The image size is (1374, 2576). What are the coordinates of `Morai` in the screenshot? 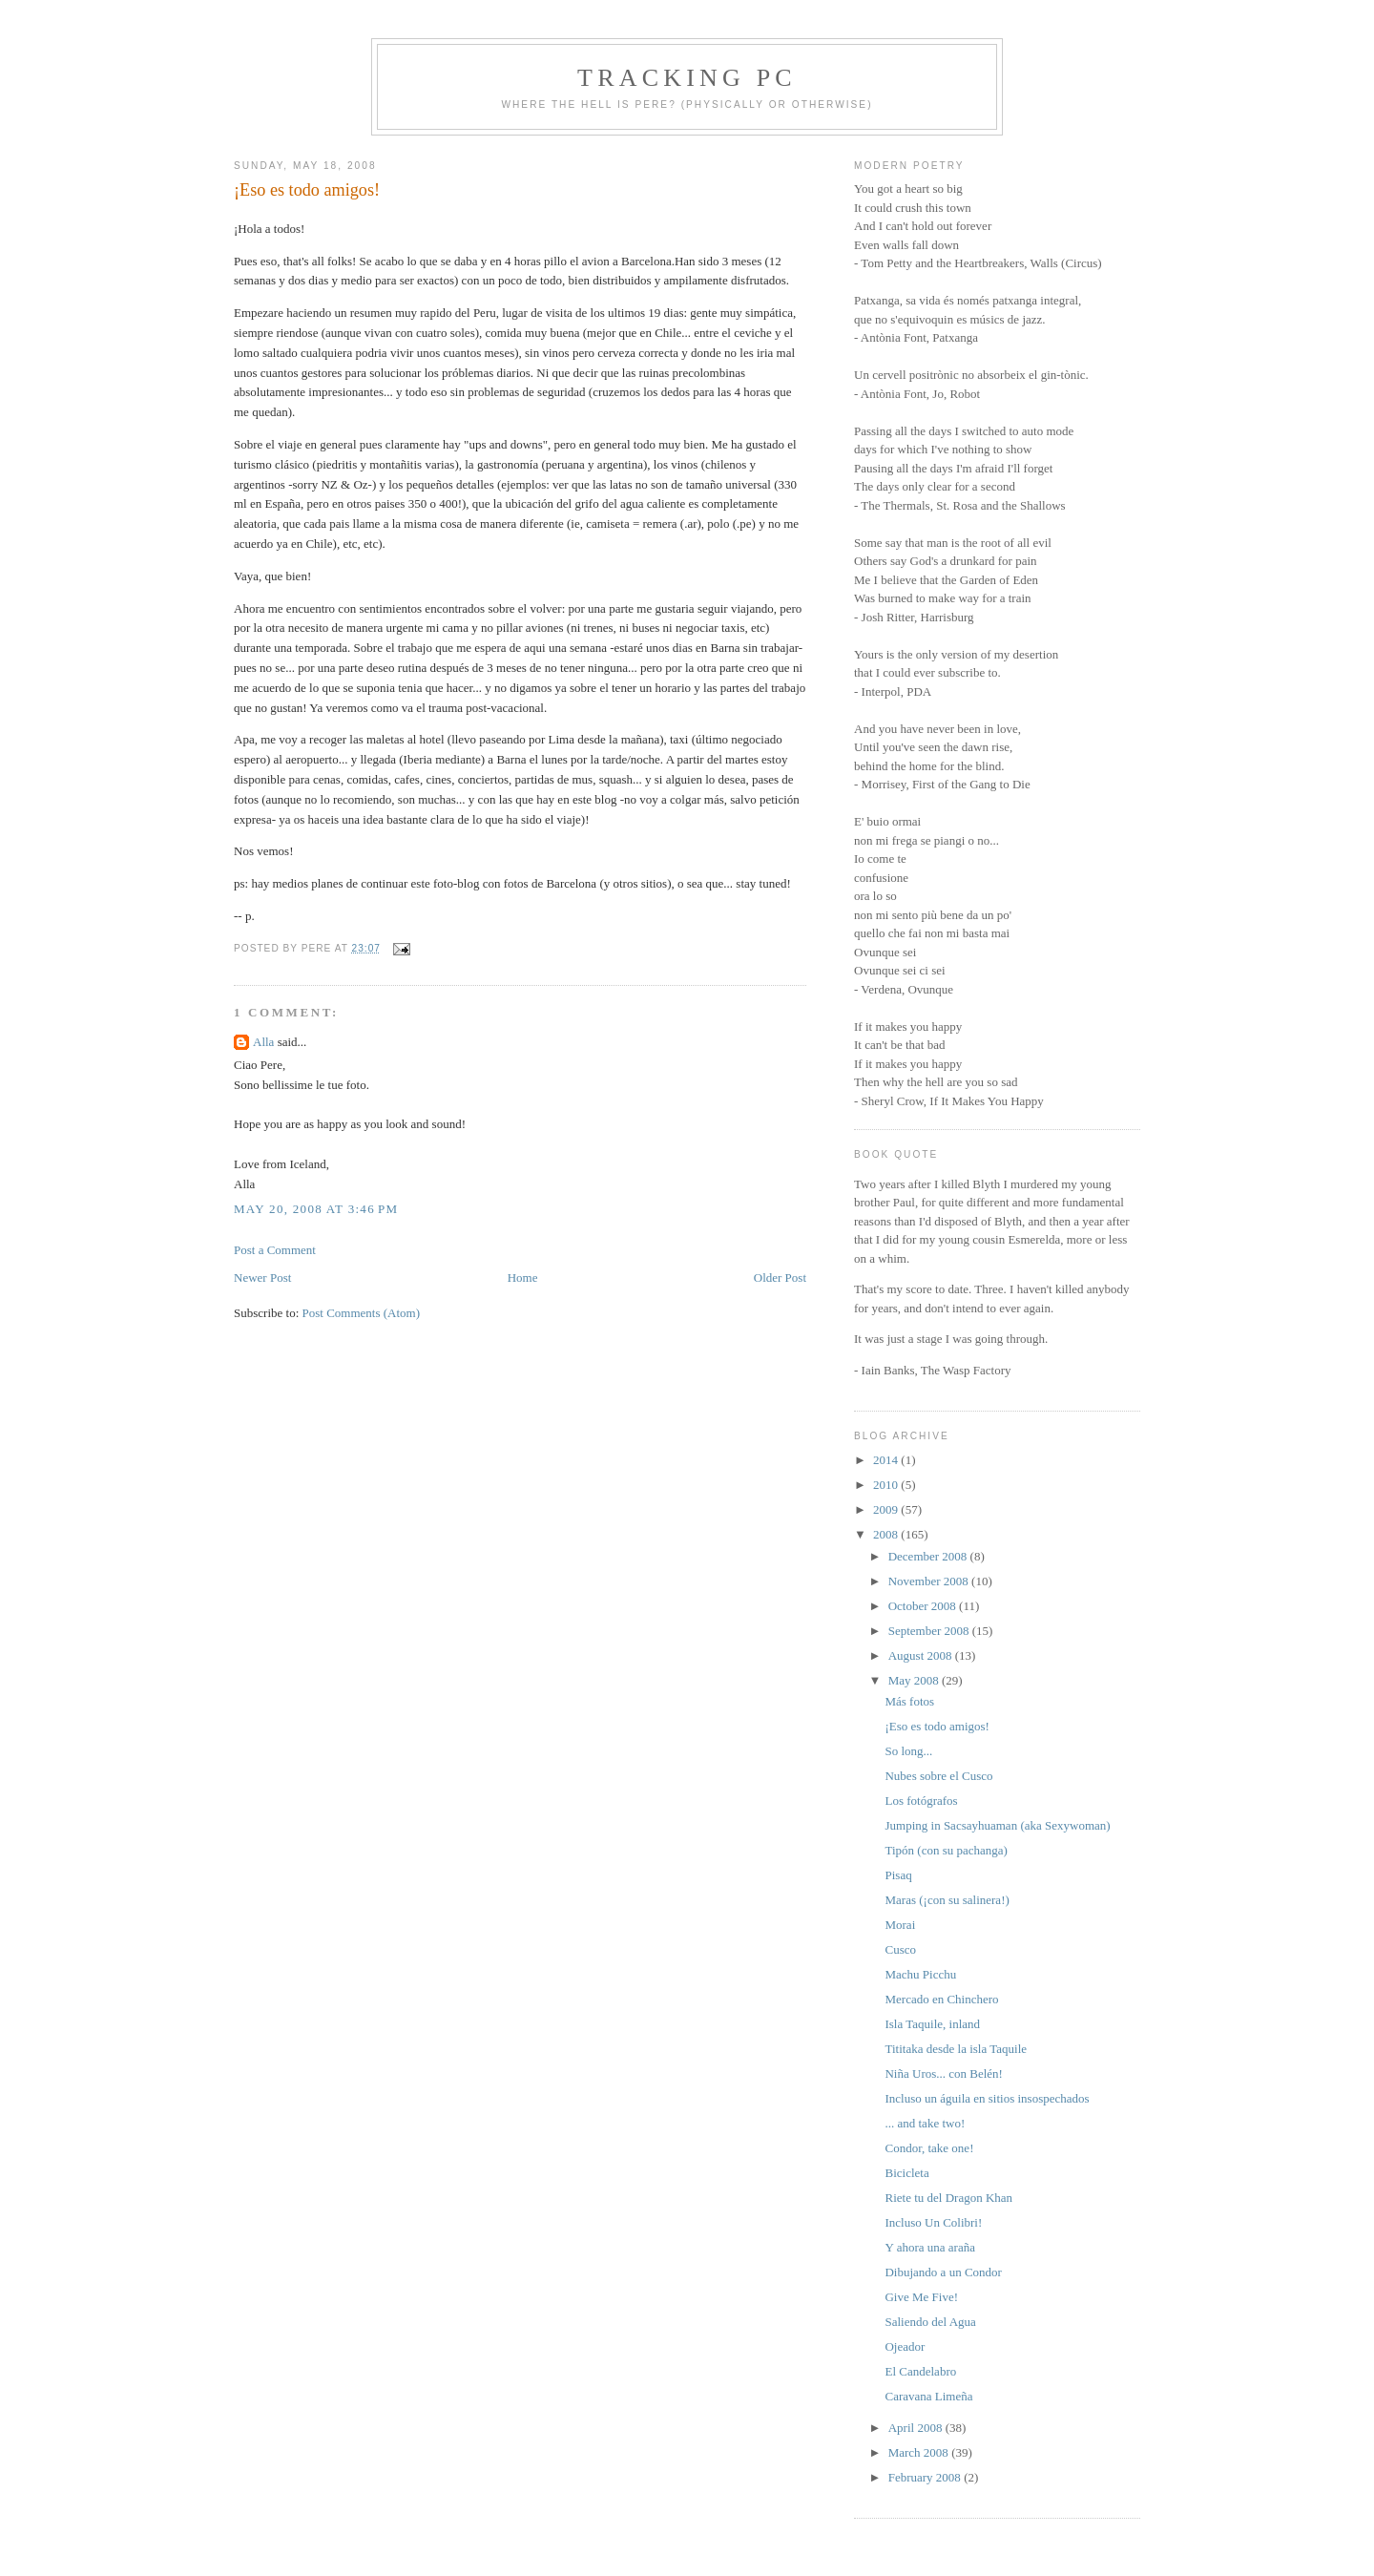 It's located at (900, 1924).